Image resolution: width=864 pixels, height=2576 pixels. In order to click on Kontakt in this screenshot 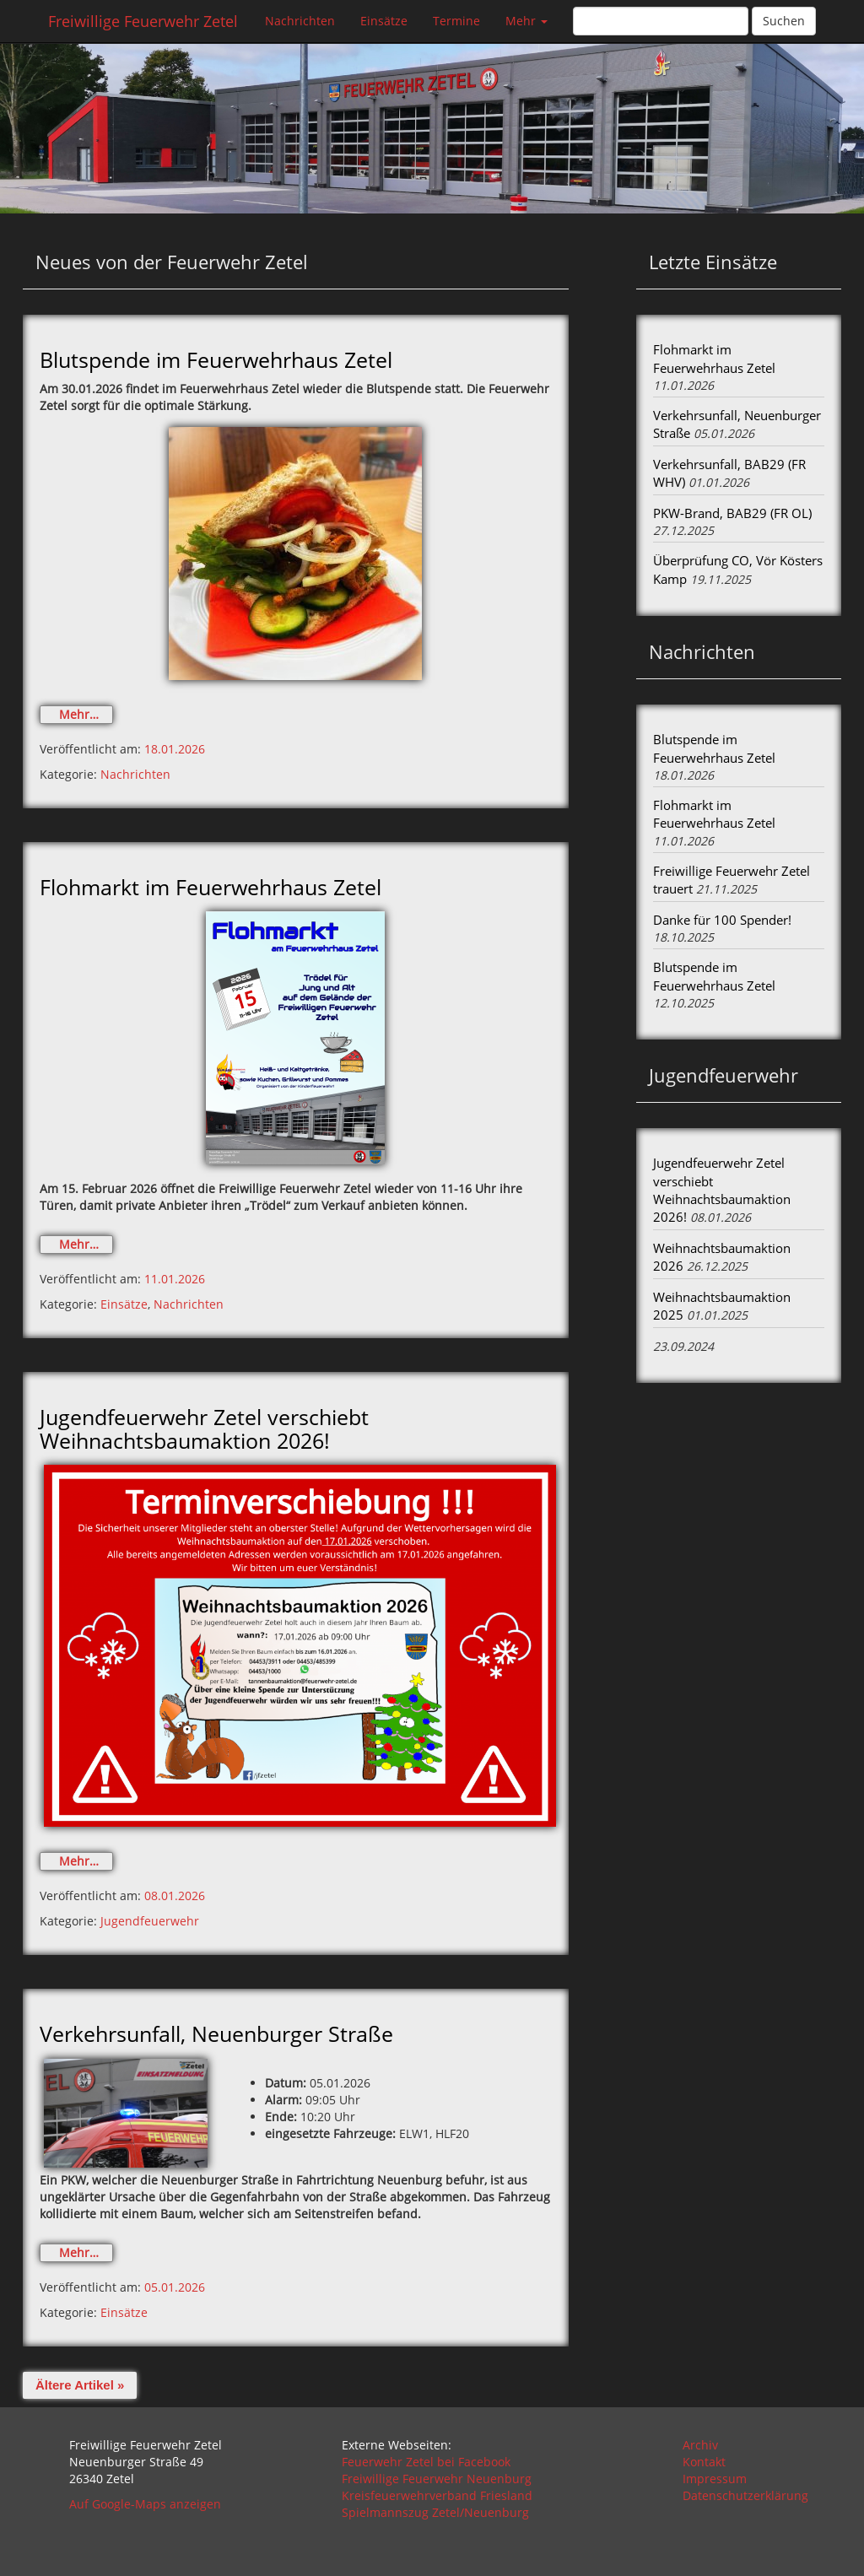, I will do `click(704, 2462)`.